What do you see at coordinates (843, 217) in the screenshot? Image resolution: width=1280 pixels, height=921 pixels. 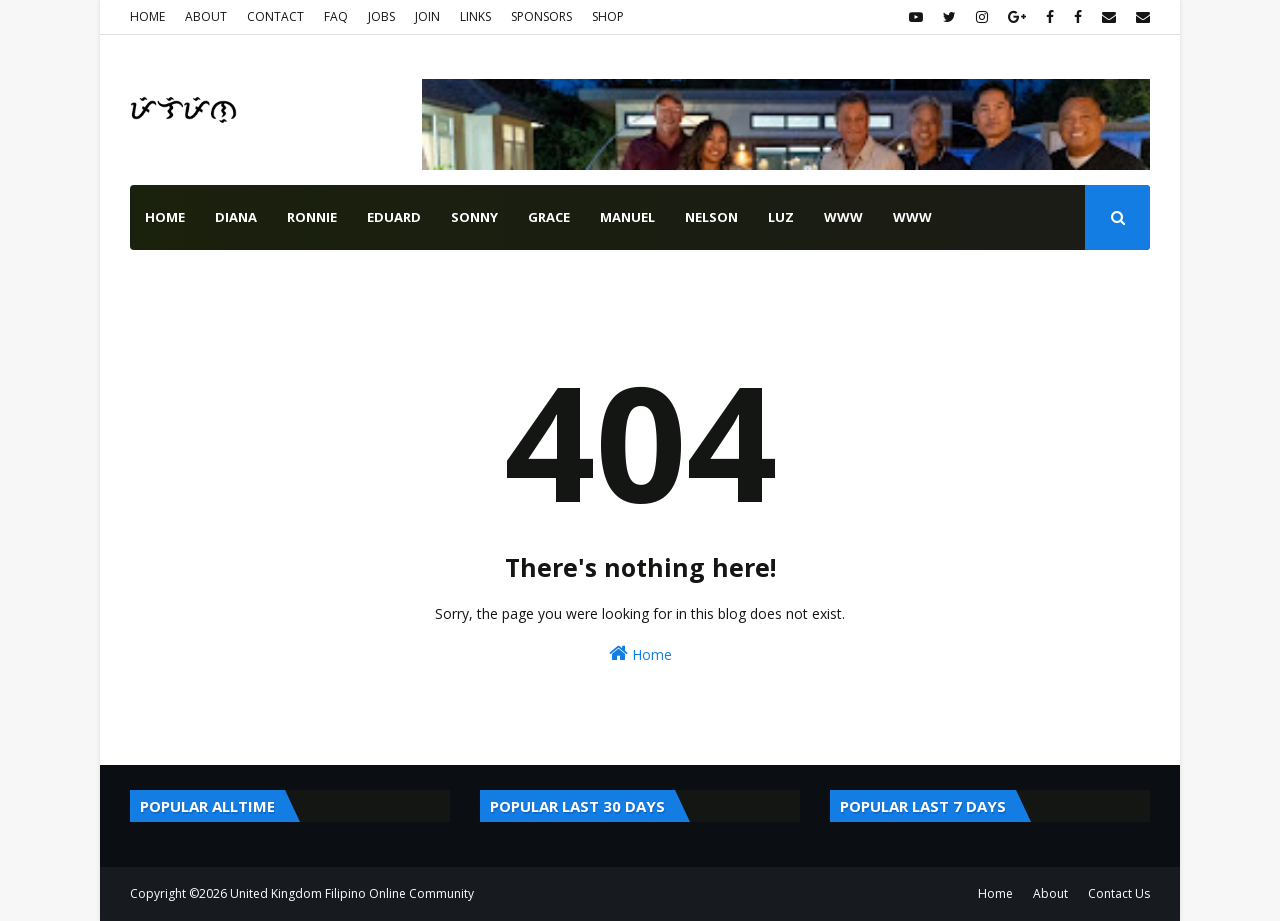 I see `www [menuitem]` at bounding box center [843, 217].